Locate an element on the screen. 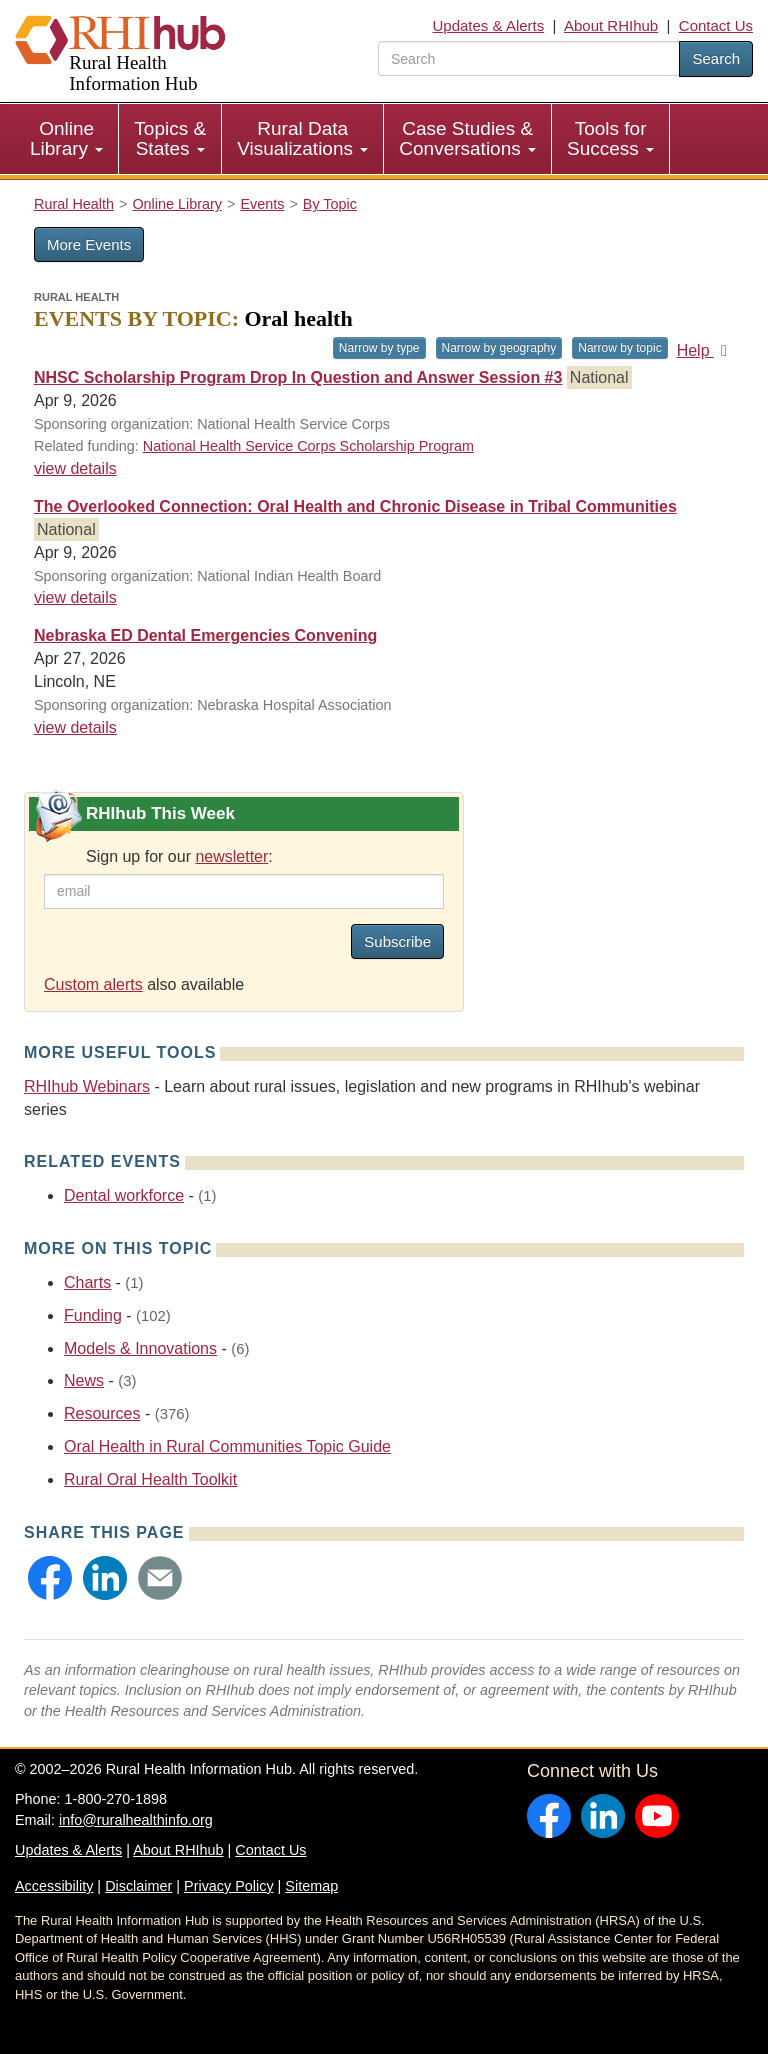 This screenshot has width=768, height=2054. Privacy Policy is located at coordinates (229, 1886).